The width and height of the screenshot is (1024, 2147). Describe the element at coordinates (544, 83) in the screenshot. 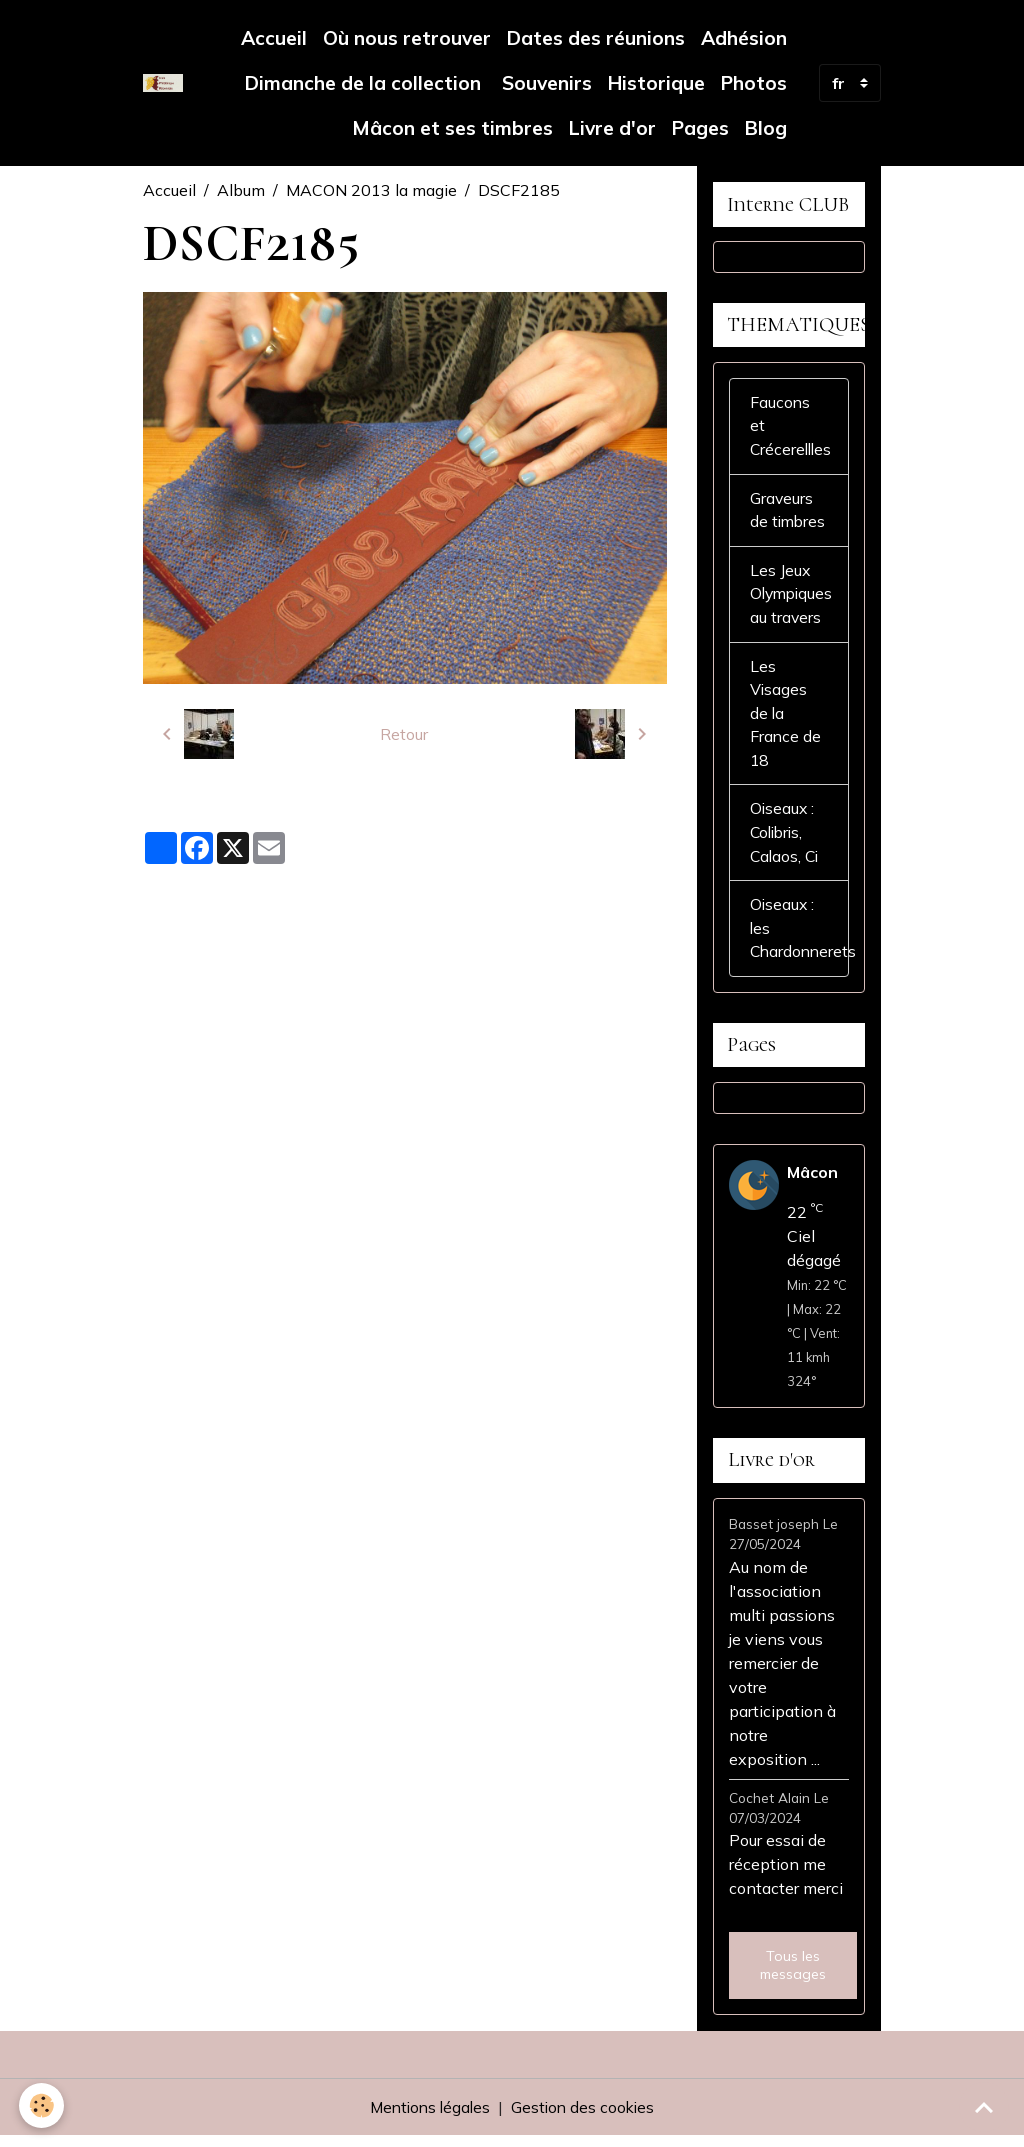

I see `Souvenirs` at that location.